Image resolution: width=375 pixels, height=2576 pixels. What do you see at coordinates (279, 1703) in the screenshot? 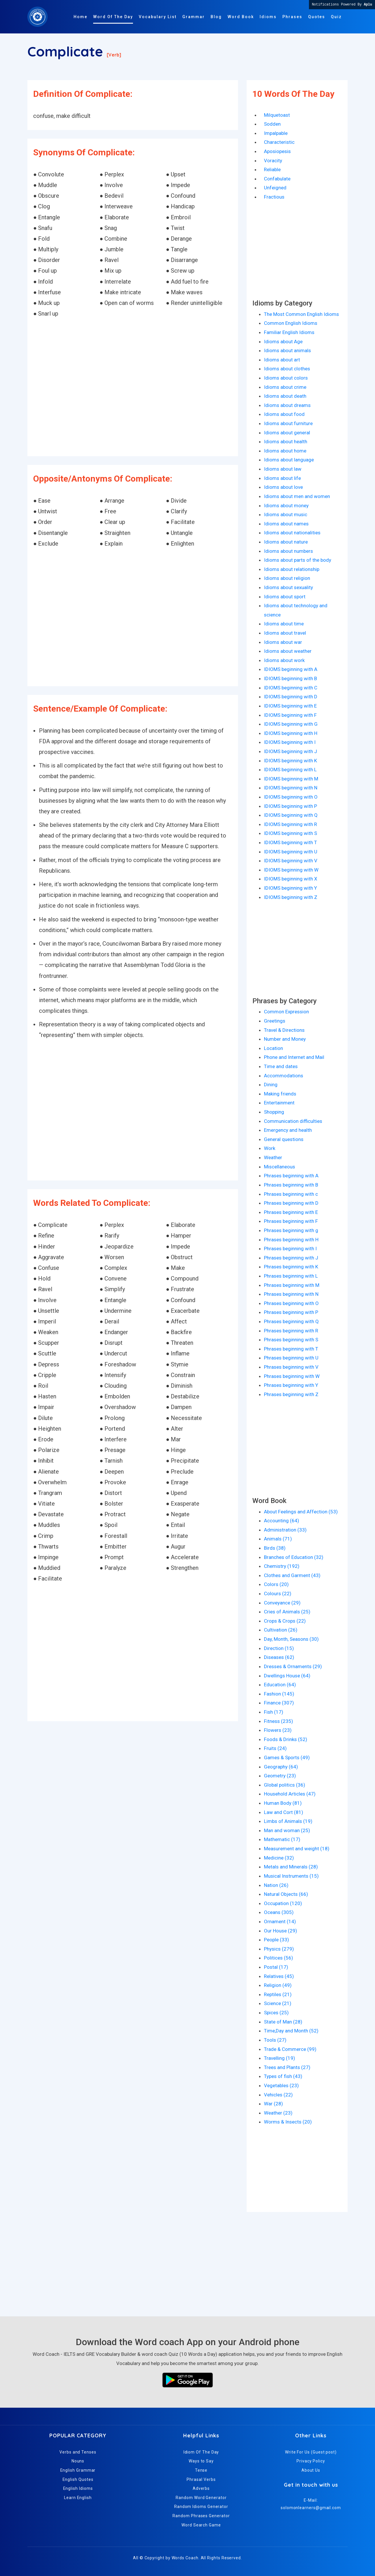
I see `Finance (307)` at bounding box center [279, 1703].